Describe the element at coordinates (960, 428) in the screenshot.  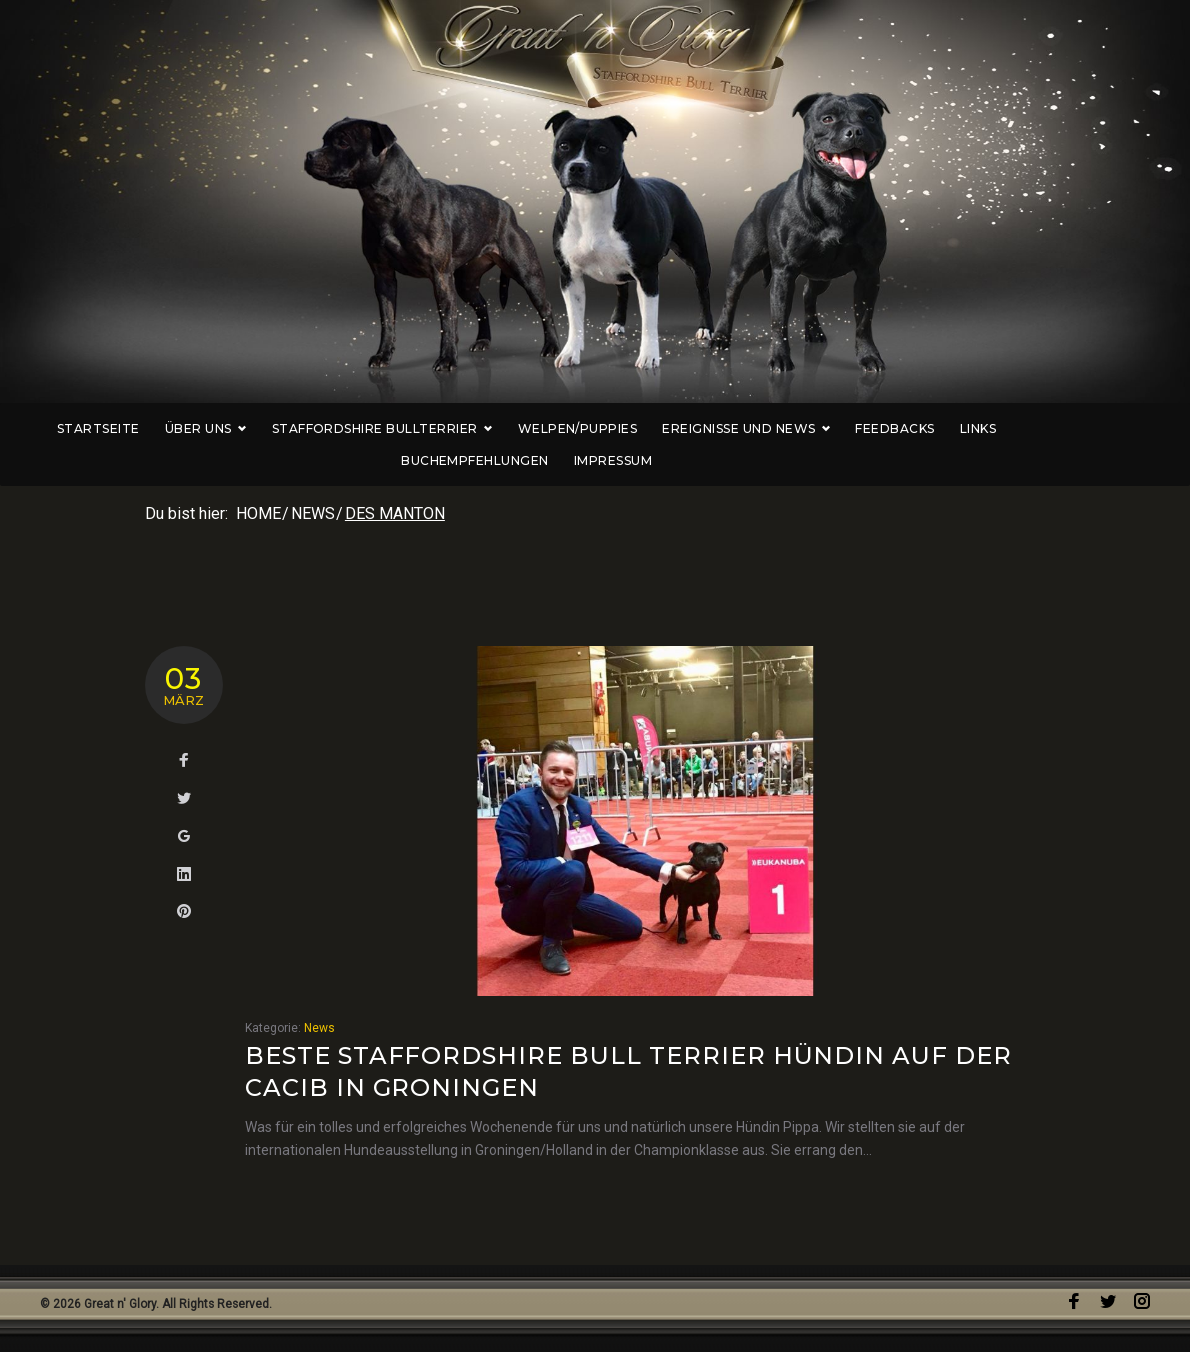
I see `Links` at that location.